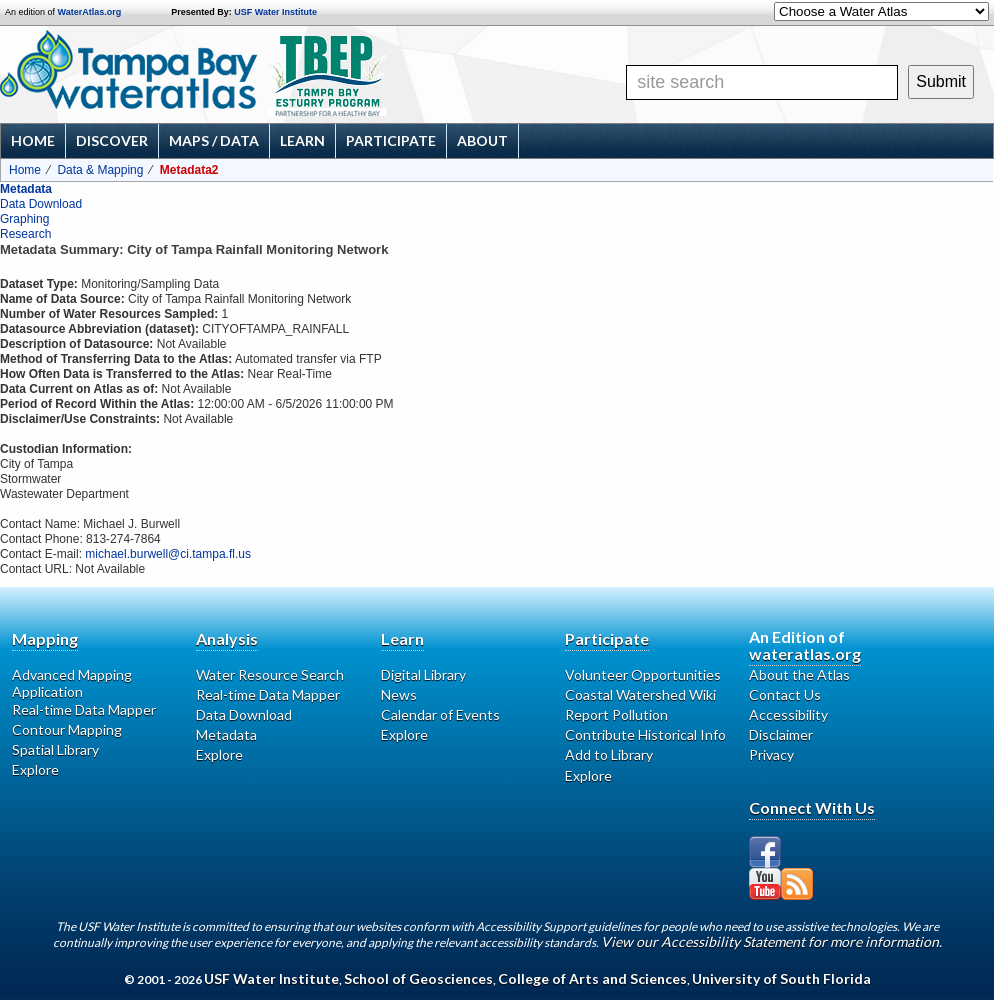  I want to click on Digital Library, so click(423, 674).